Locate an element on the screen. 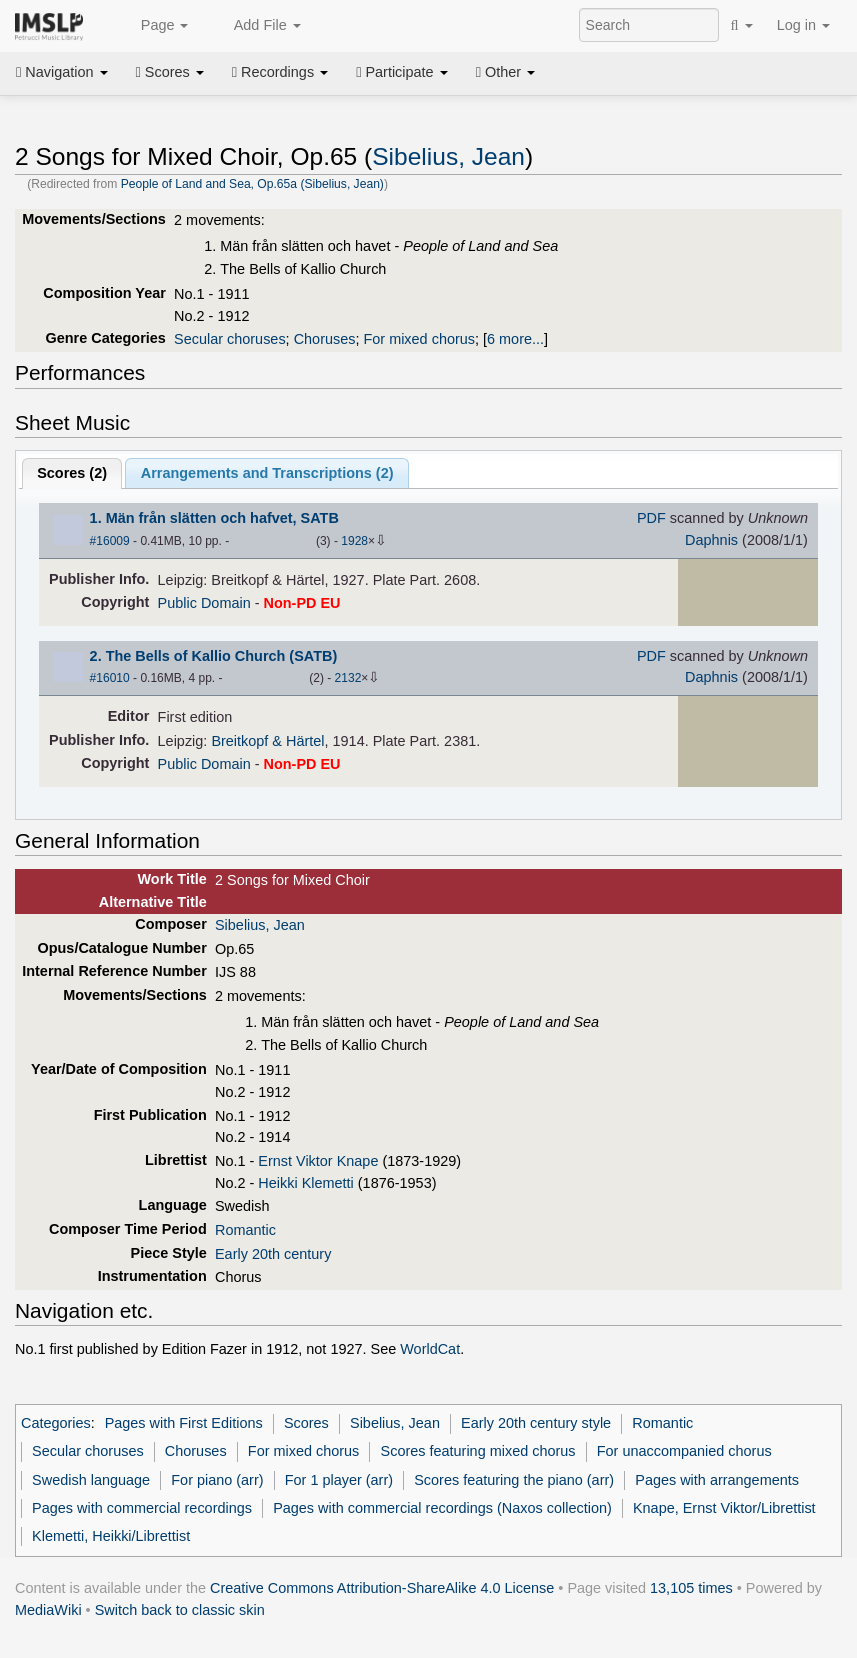 This screenshot has width=857, height=1658. Choruses is located at coordinates (325, 339).